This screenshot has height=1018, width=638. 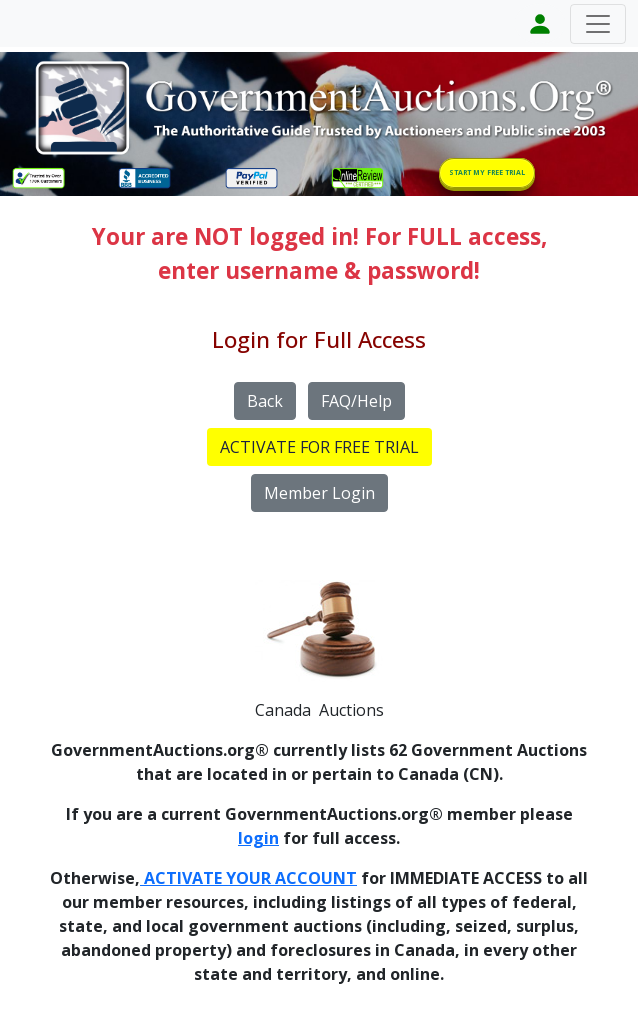 What do you see at coordinates (248, 878) in the screenshot?
I see `ACTIVATE YOUR ACCOUNT` at bounding box center [248, 878].